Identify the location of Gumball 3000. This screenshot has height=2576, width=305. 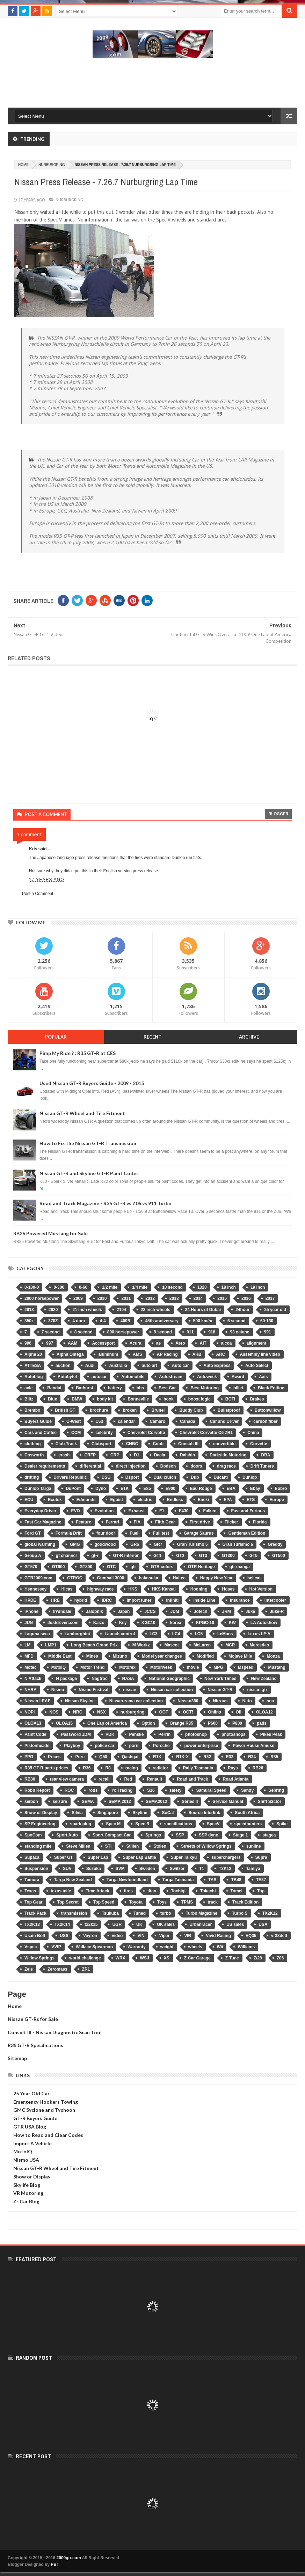
(110, 1578).